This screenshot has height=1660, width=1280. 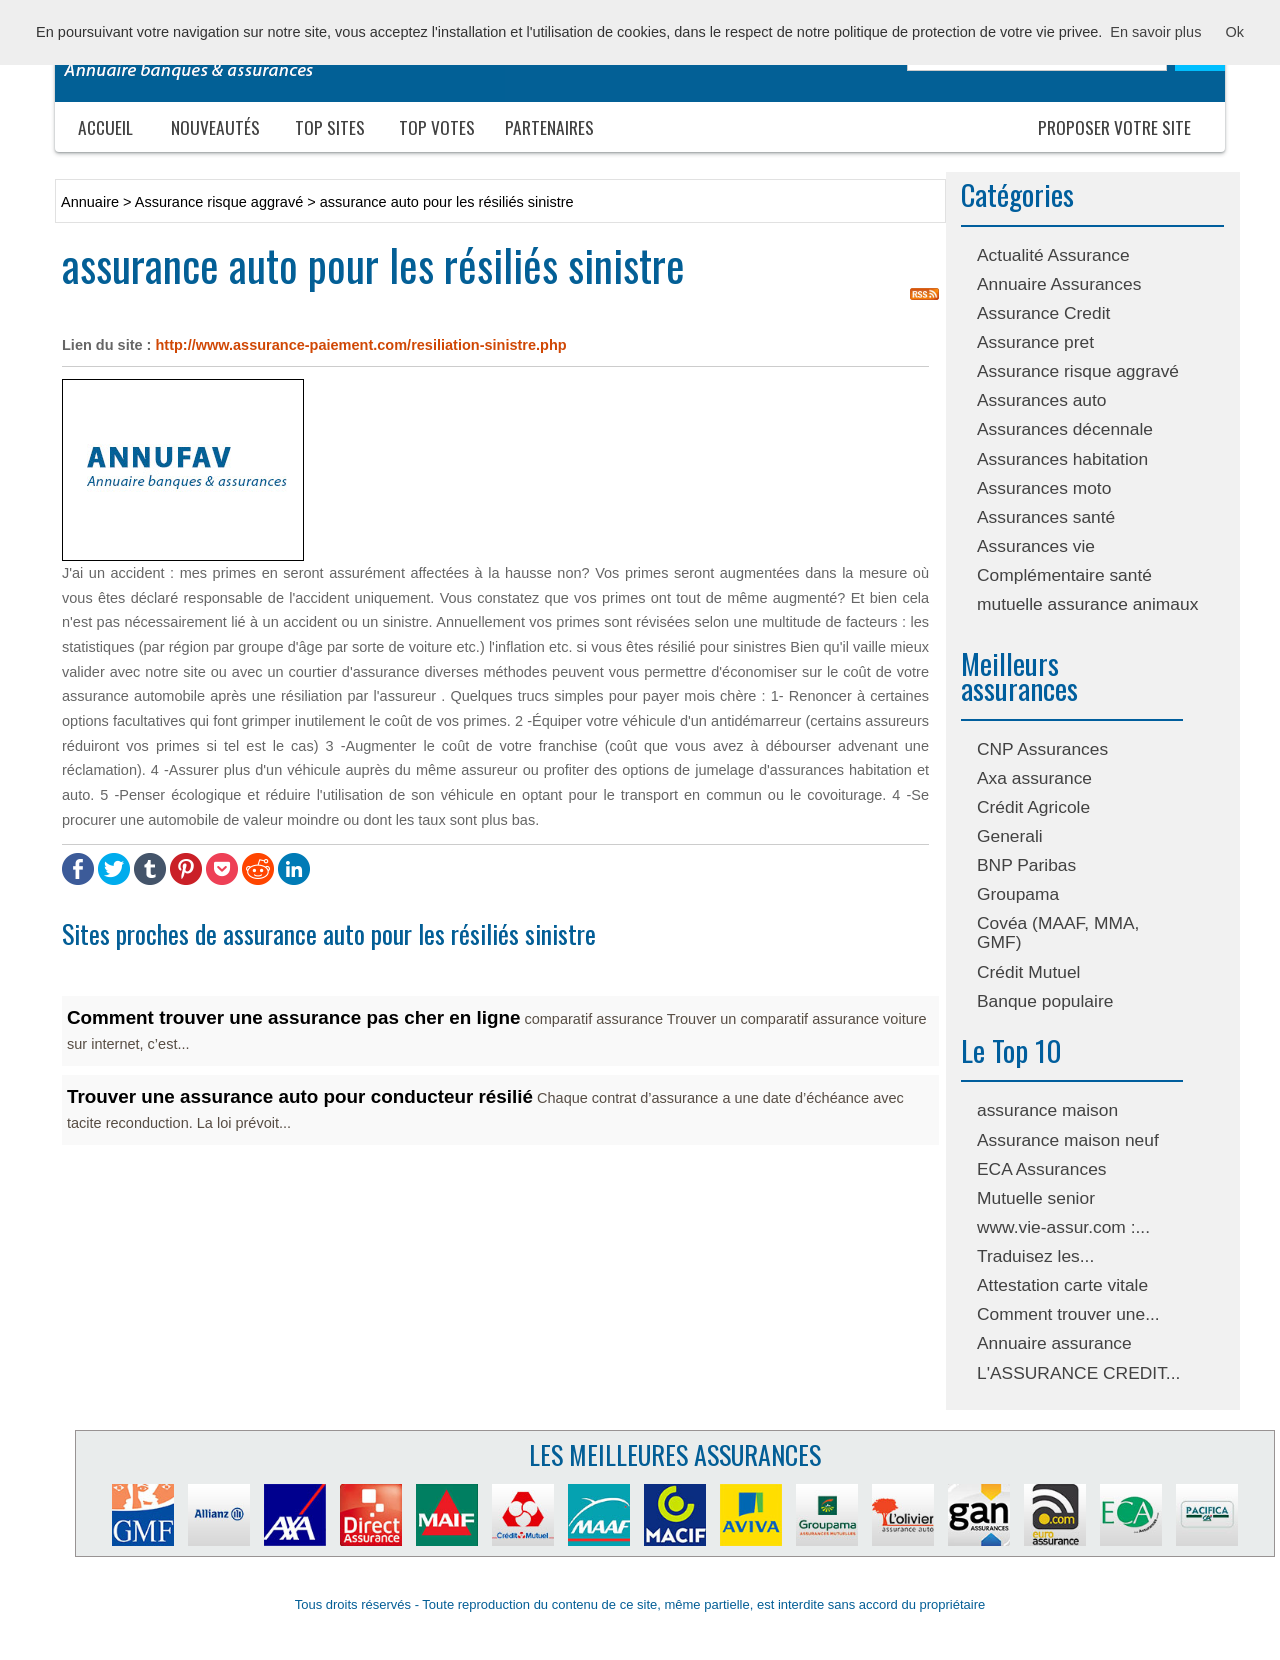 What do you see at coordinates (1044, 488) in the screenshot?
I see `Assurances moto` at bounding box center [1044, 488].